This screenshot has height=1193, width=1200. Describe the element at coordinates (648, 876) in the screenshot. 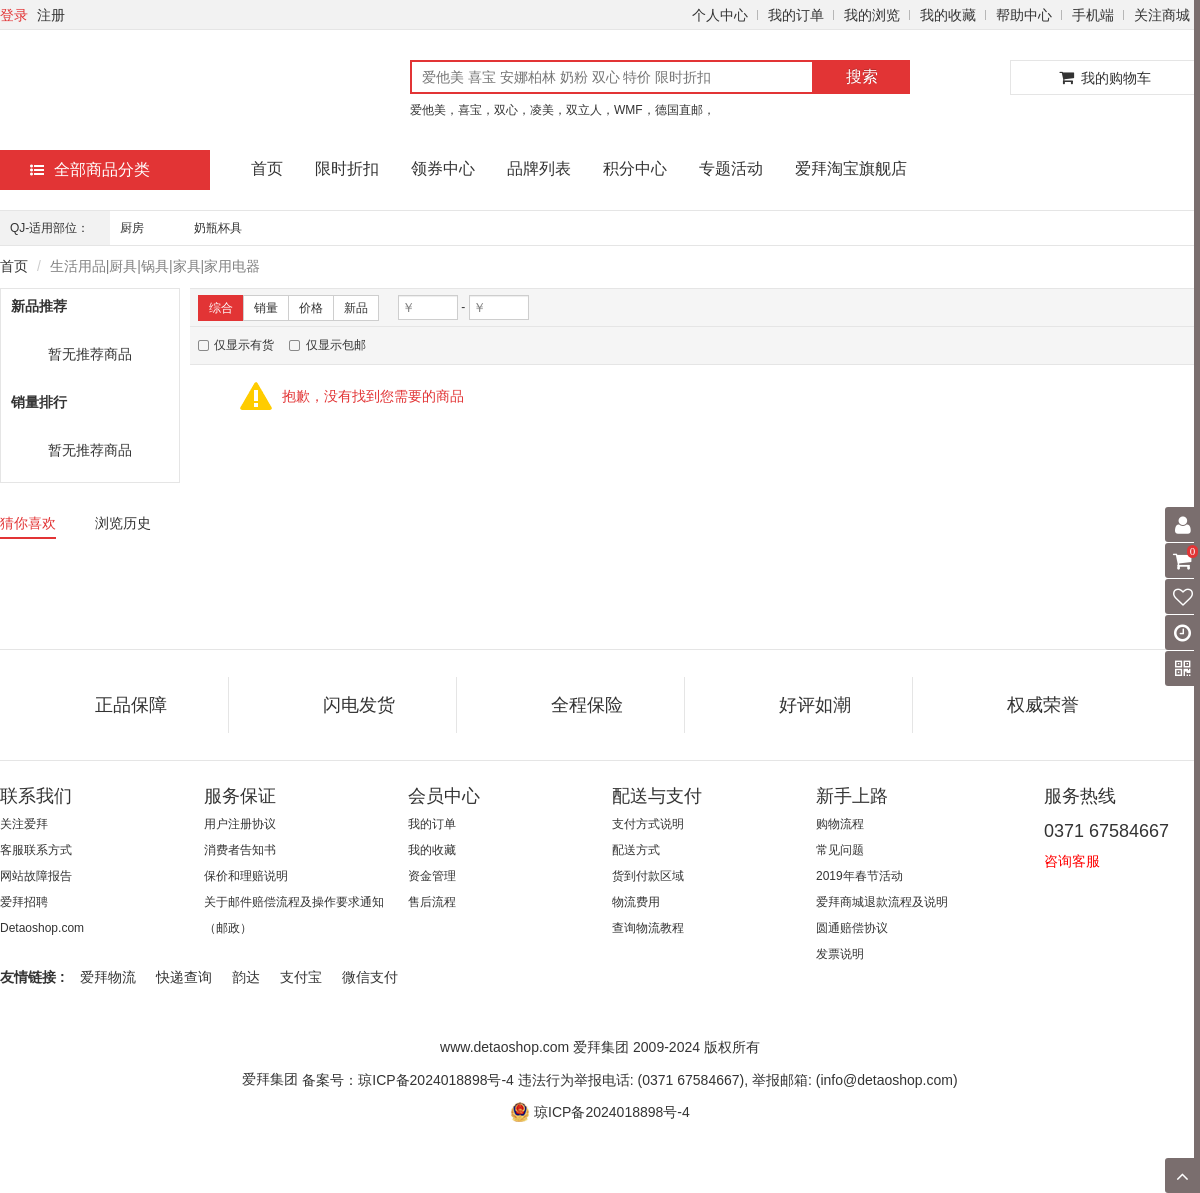

I see `货到付款区域` at that location.